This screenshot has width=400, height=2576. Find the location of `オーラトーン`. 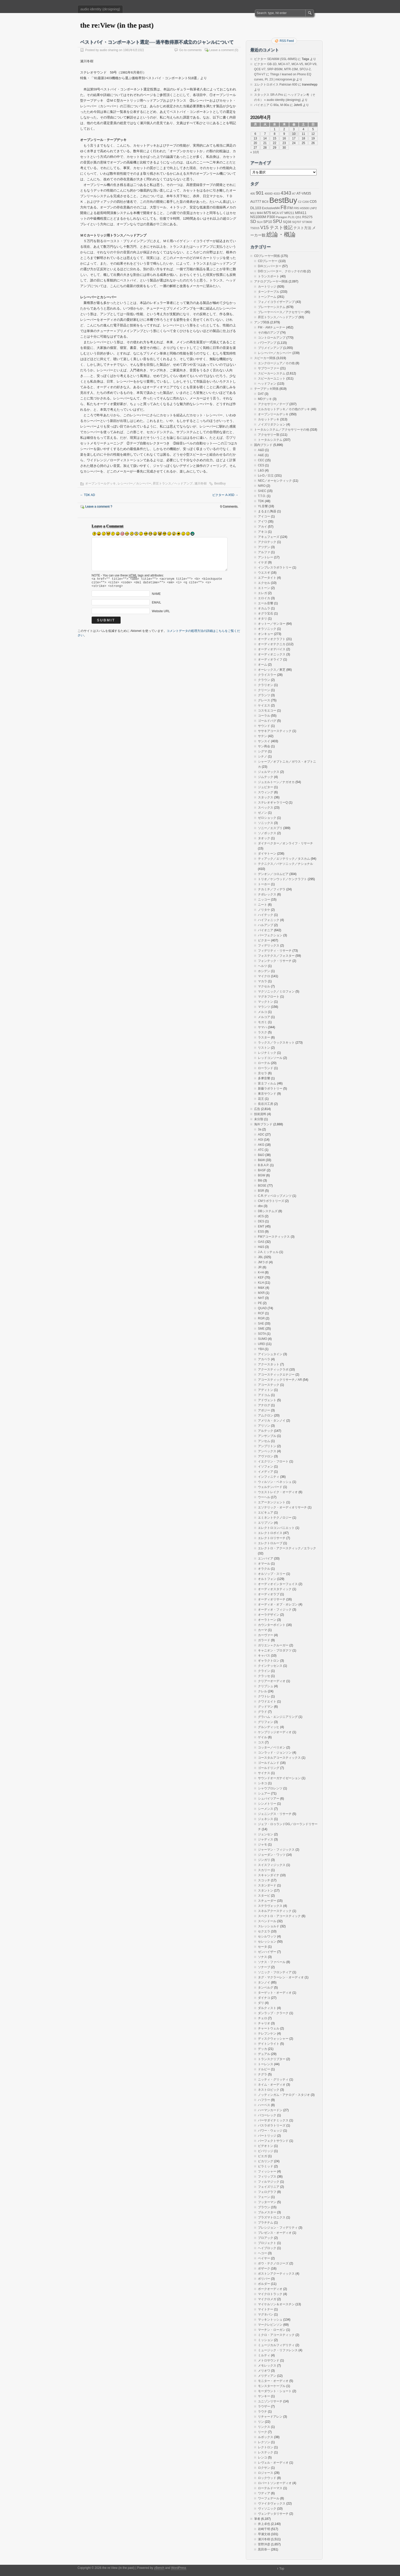

オーラトーン is located at coordinates (267, 1620).